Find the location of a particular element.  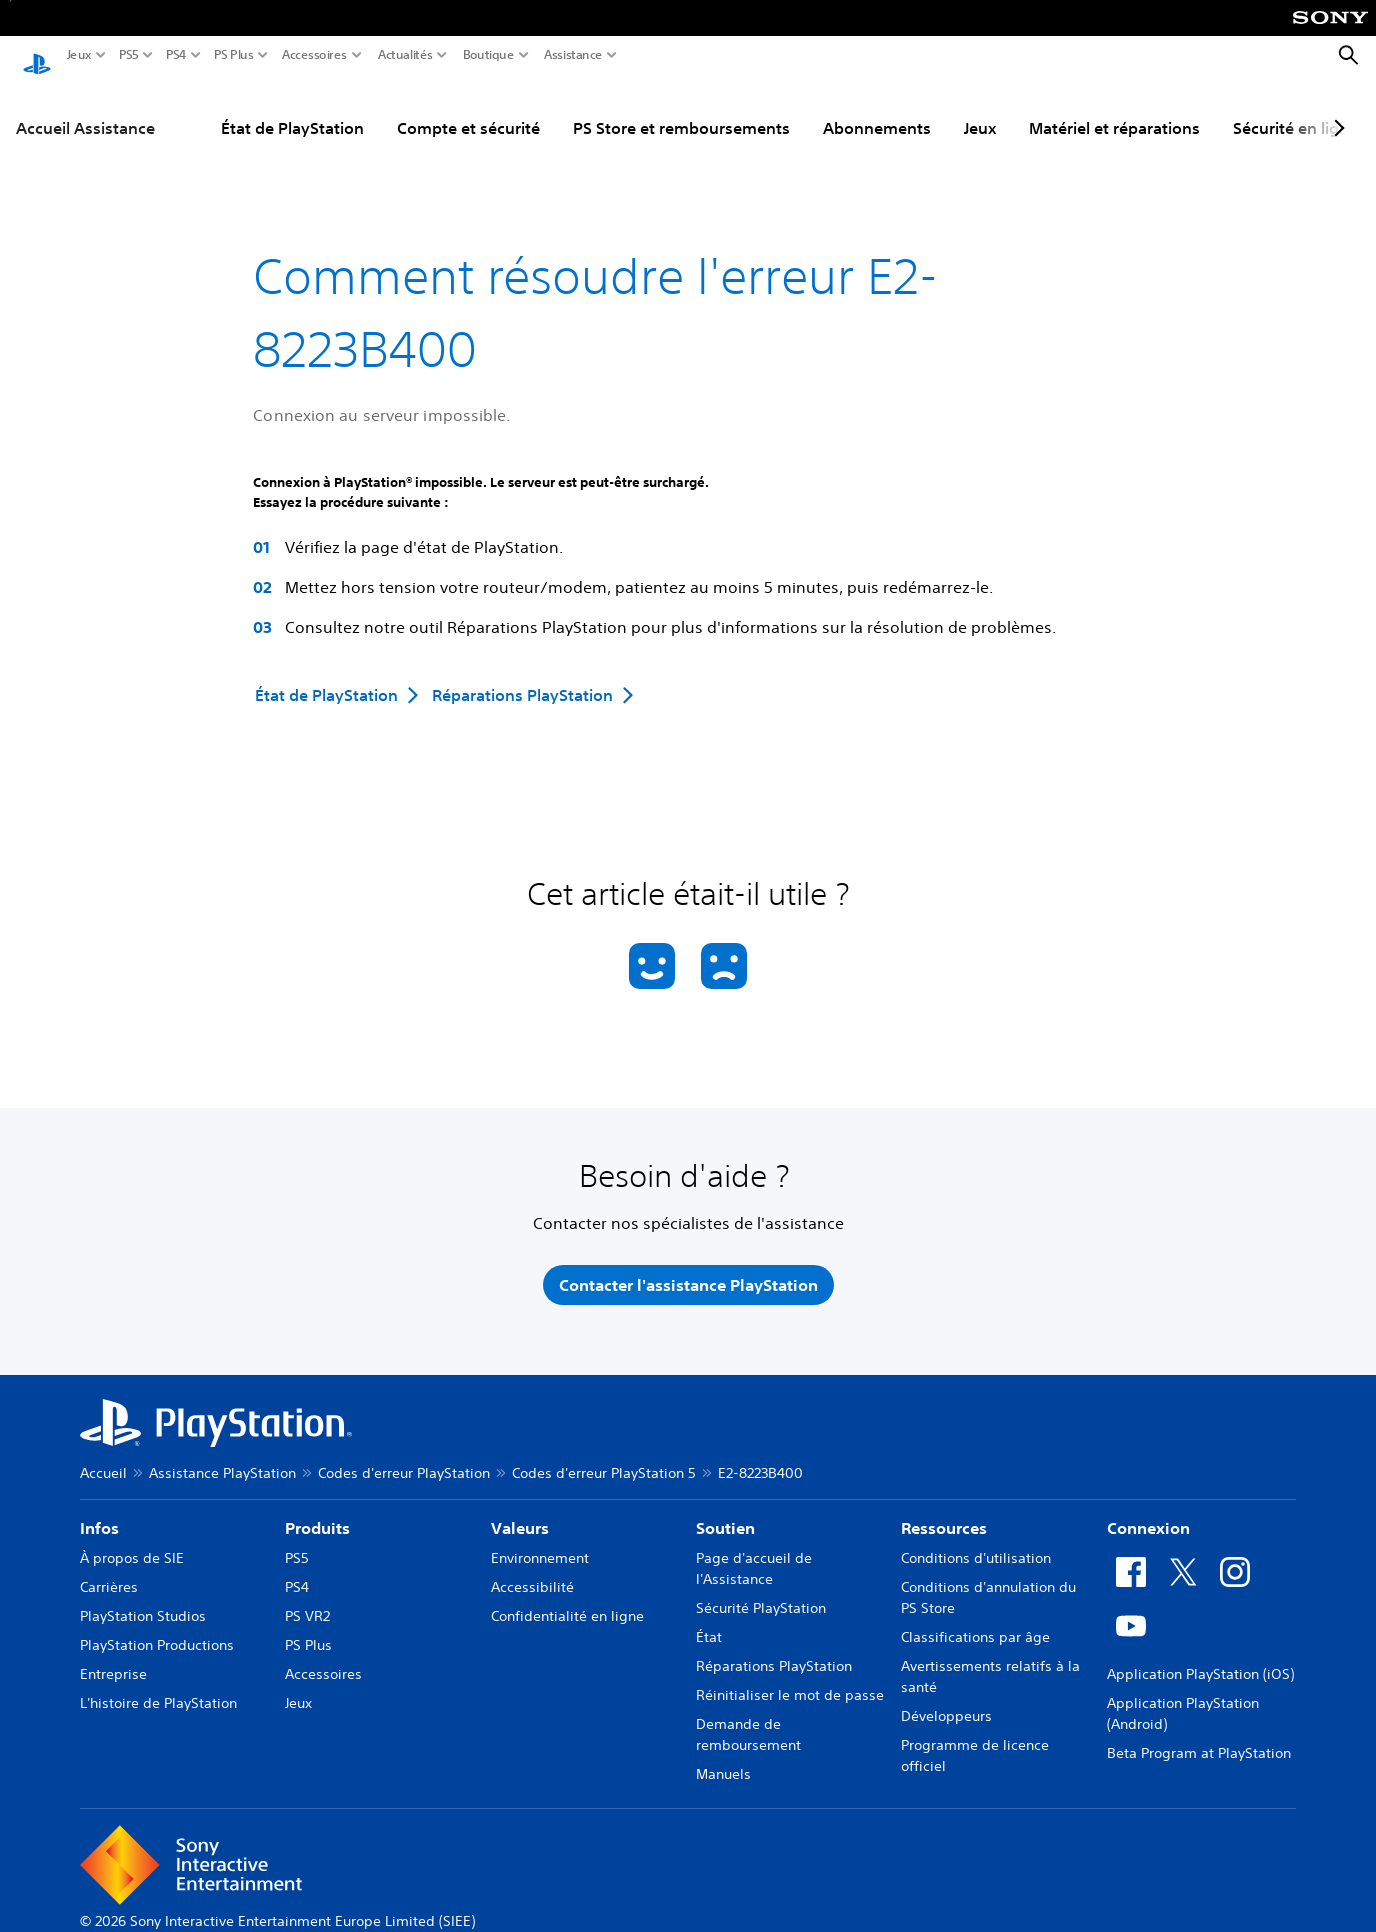

Abonnements is located at coordinates (877, 109).